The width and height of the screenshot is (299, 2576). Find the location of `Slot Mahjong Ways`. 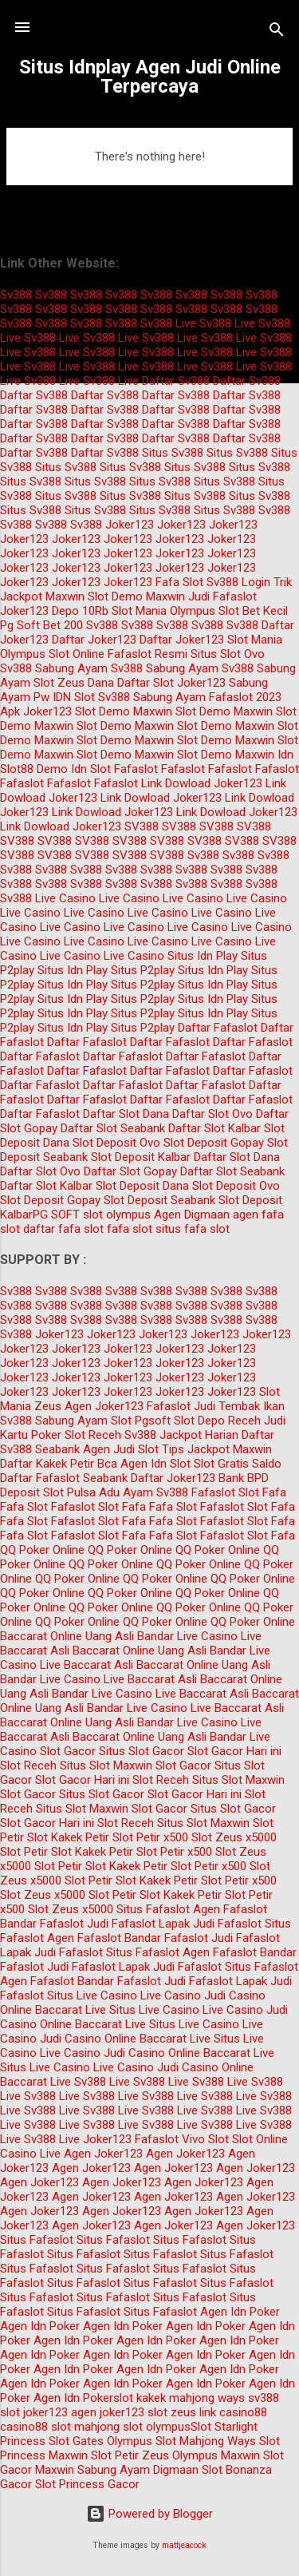

Slot Mahjong Ways is located at coordinates (205, 2441).